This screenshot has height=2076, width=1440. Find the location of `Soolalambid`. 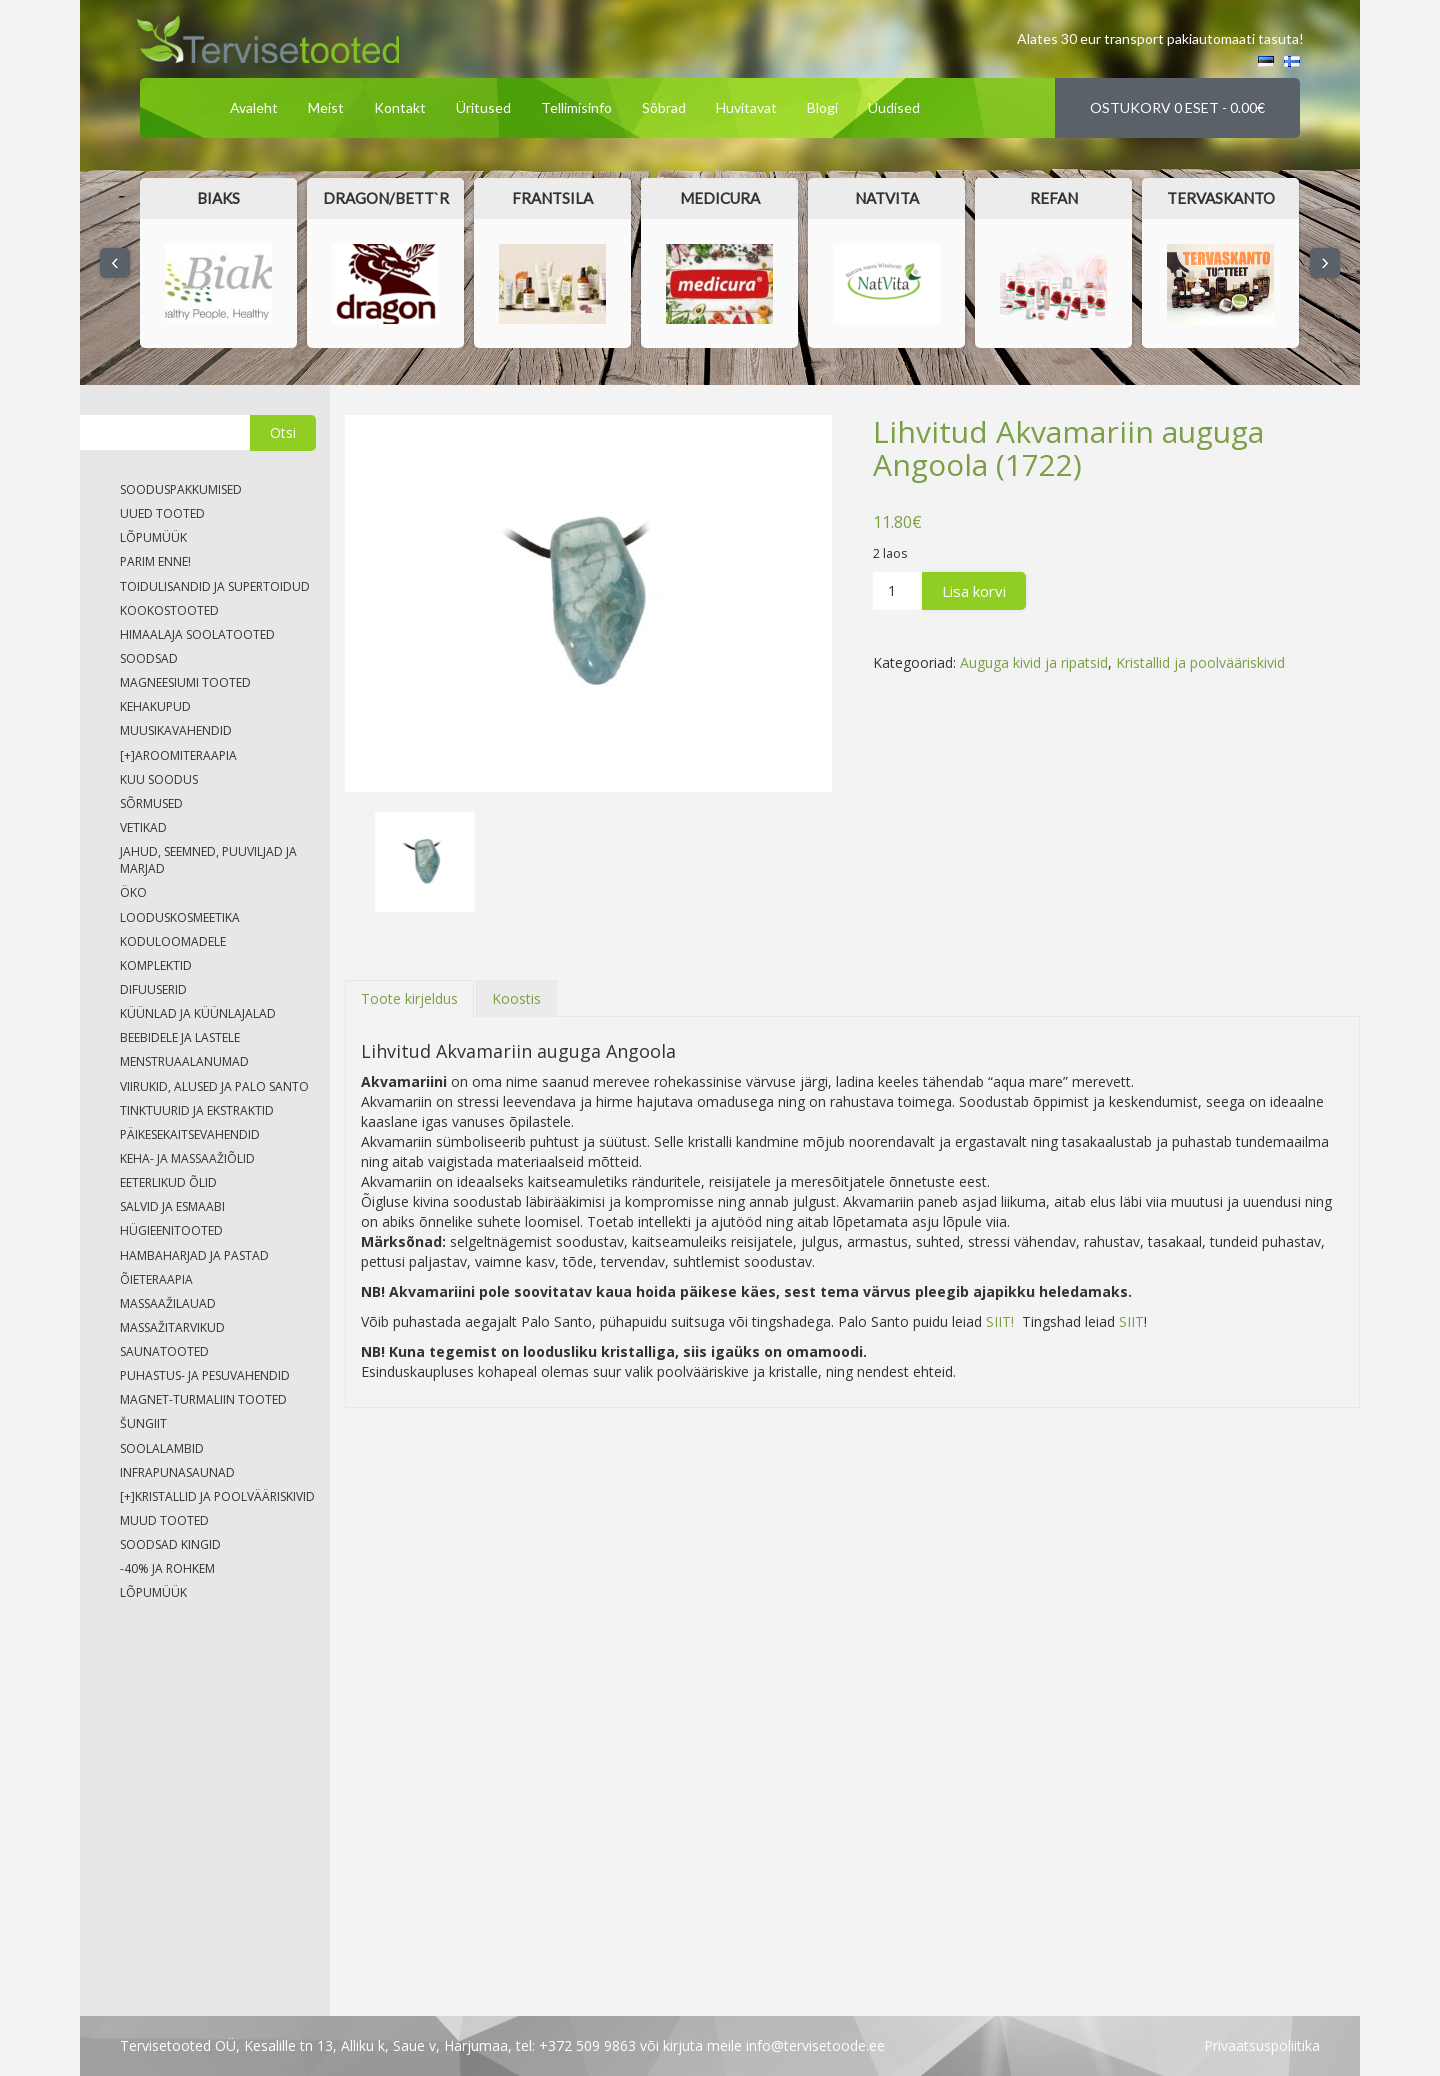

Soolalambid is located at coordinates (162, 1448).